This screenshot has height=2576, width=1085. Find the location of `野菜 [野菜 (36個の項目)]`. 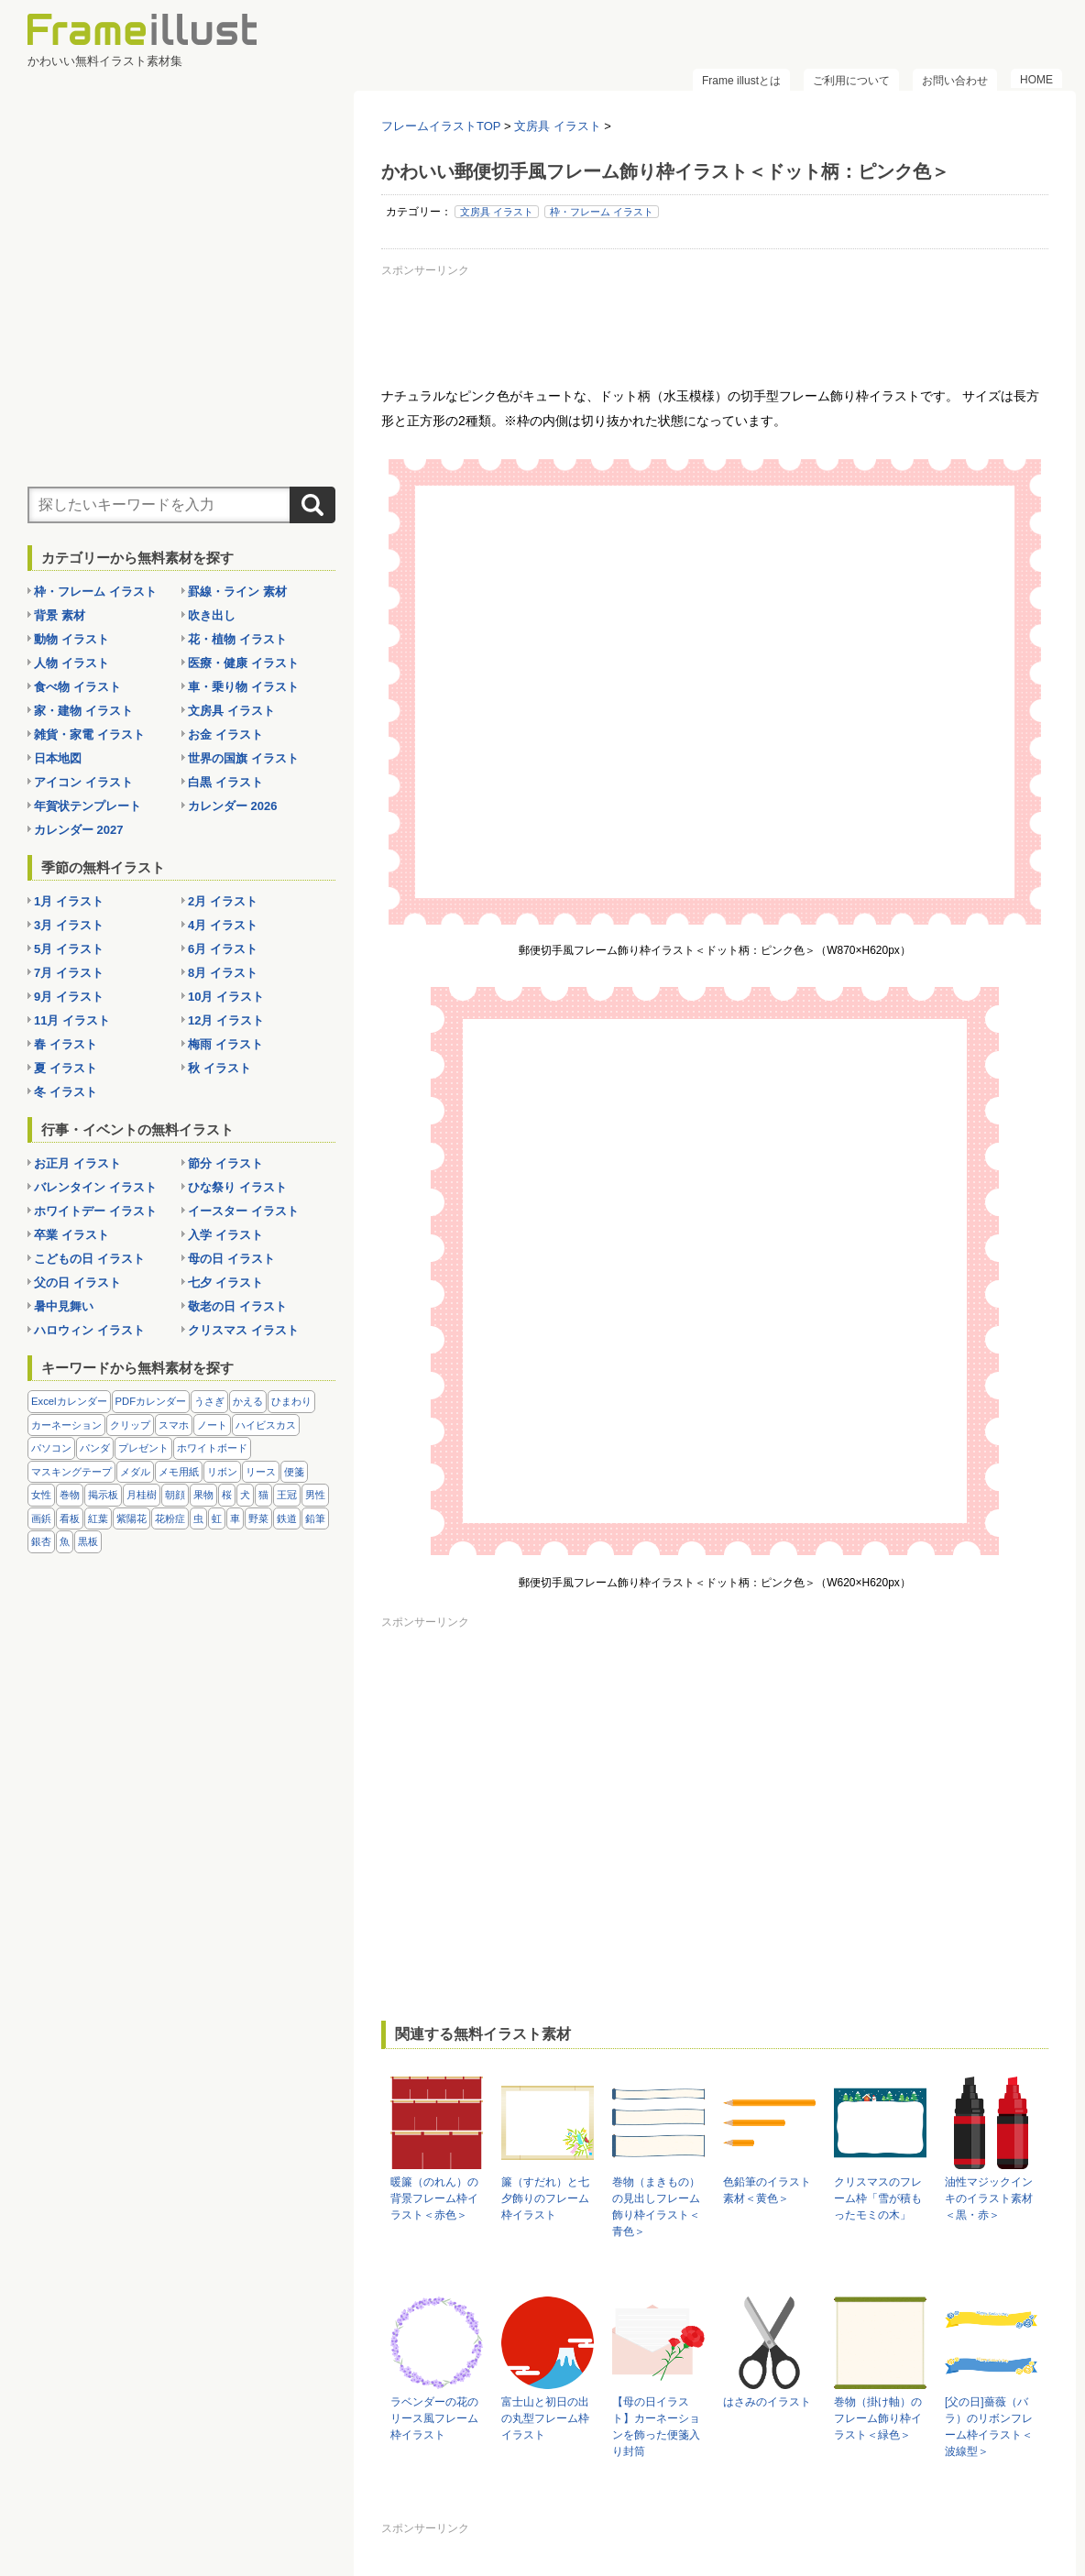

野菜 [野菜 (36個の項目)] is located at coordinates (258, 1518).